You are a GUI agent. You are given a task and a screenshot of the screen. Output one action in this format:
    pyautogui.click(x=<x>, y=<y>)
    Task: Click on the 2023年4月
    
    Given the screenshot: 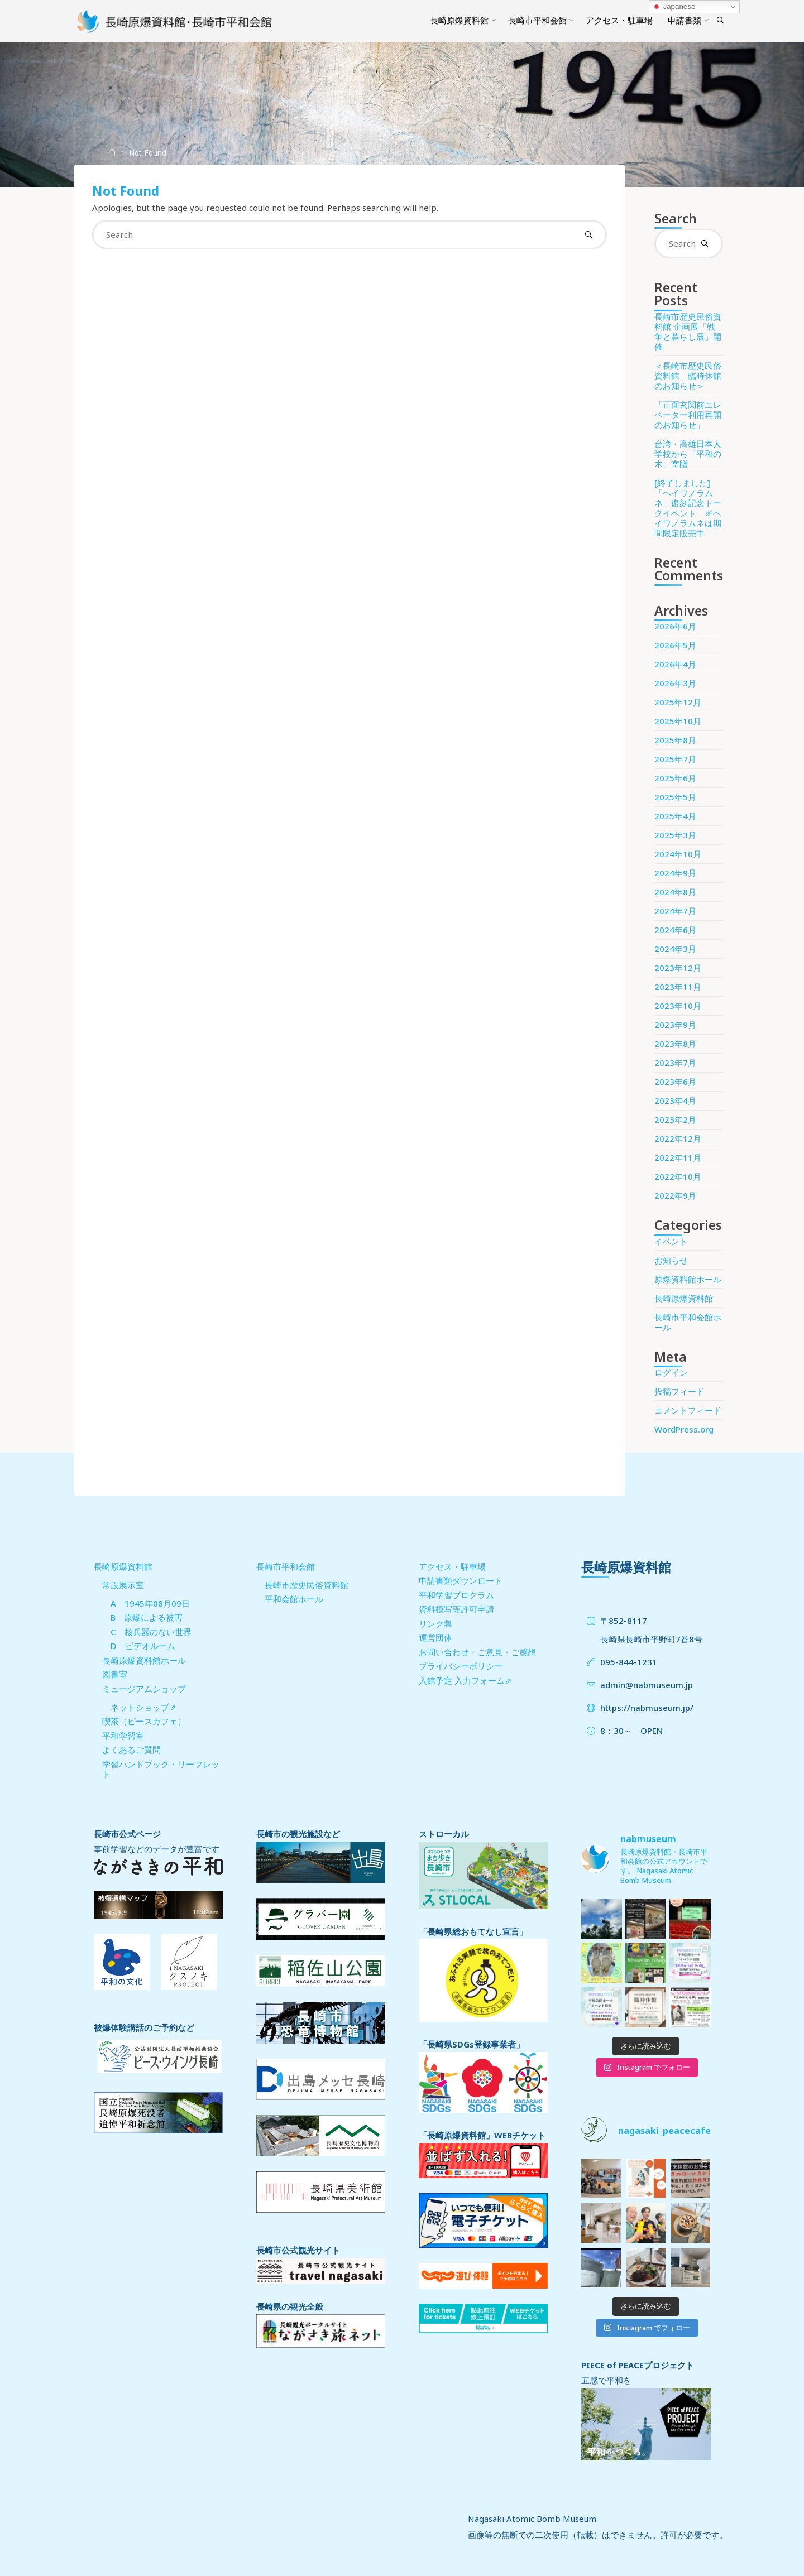 What is the action you would take?
    pyautogui.click(x=675, y=1100)
    